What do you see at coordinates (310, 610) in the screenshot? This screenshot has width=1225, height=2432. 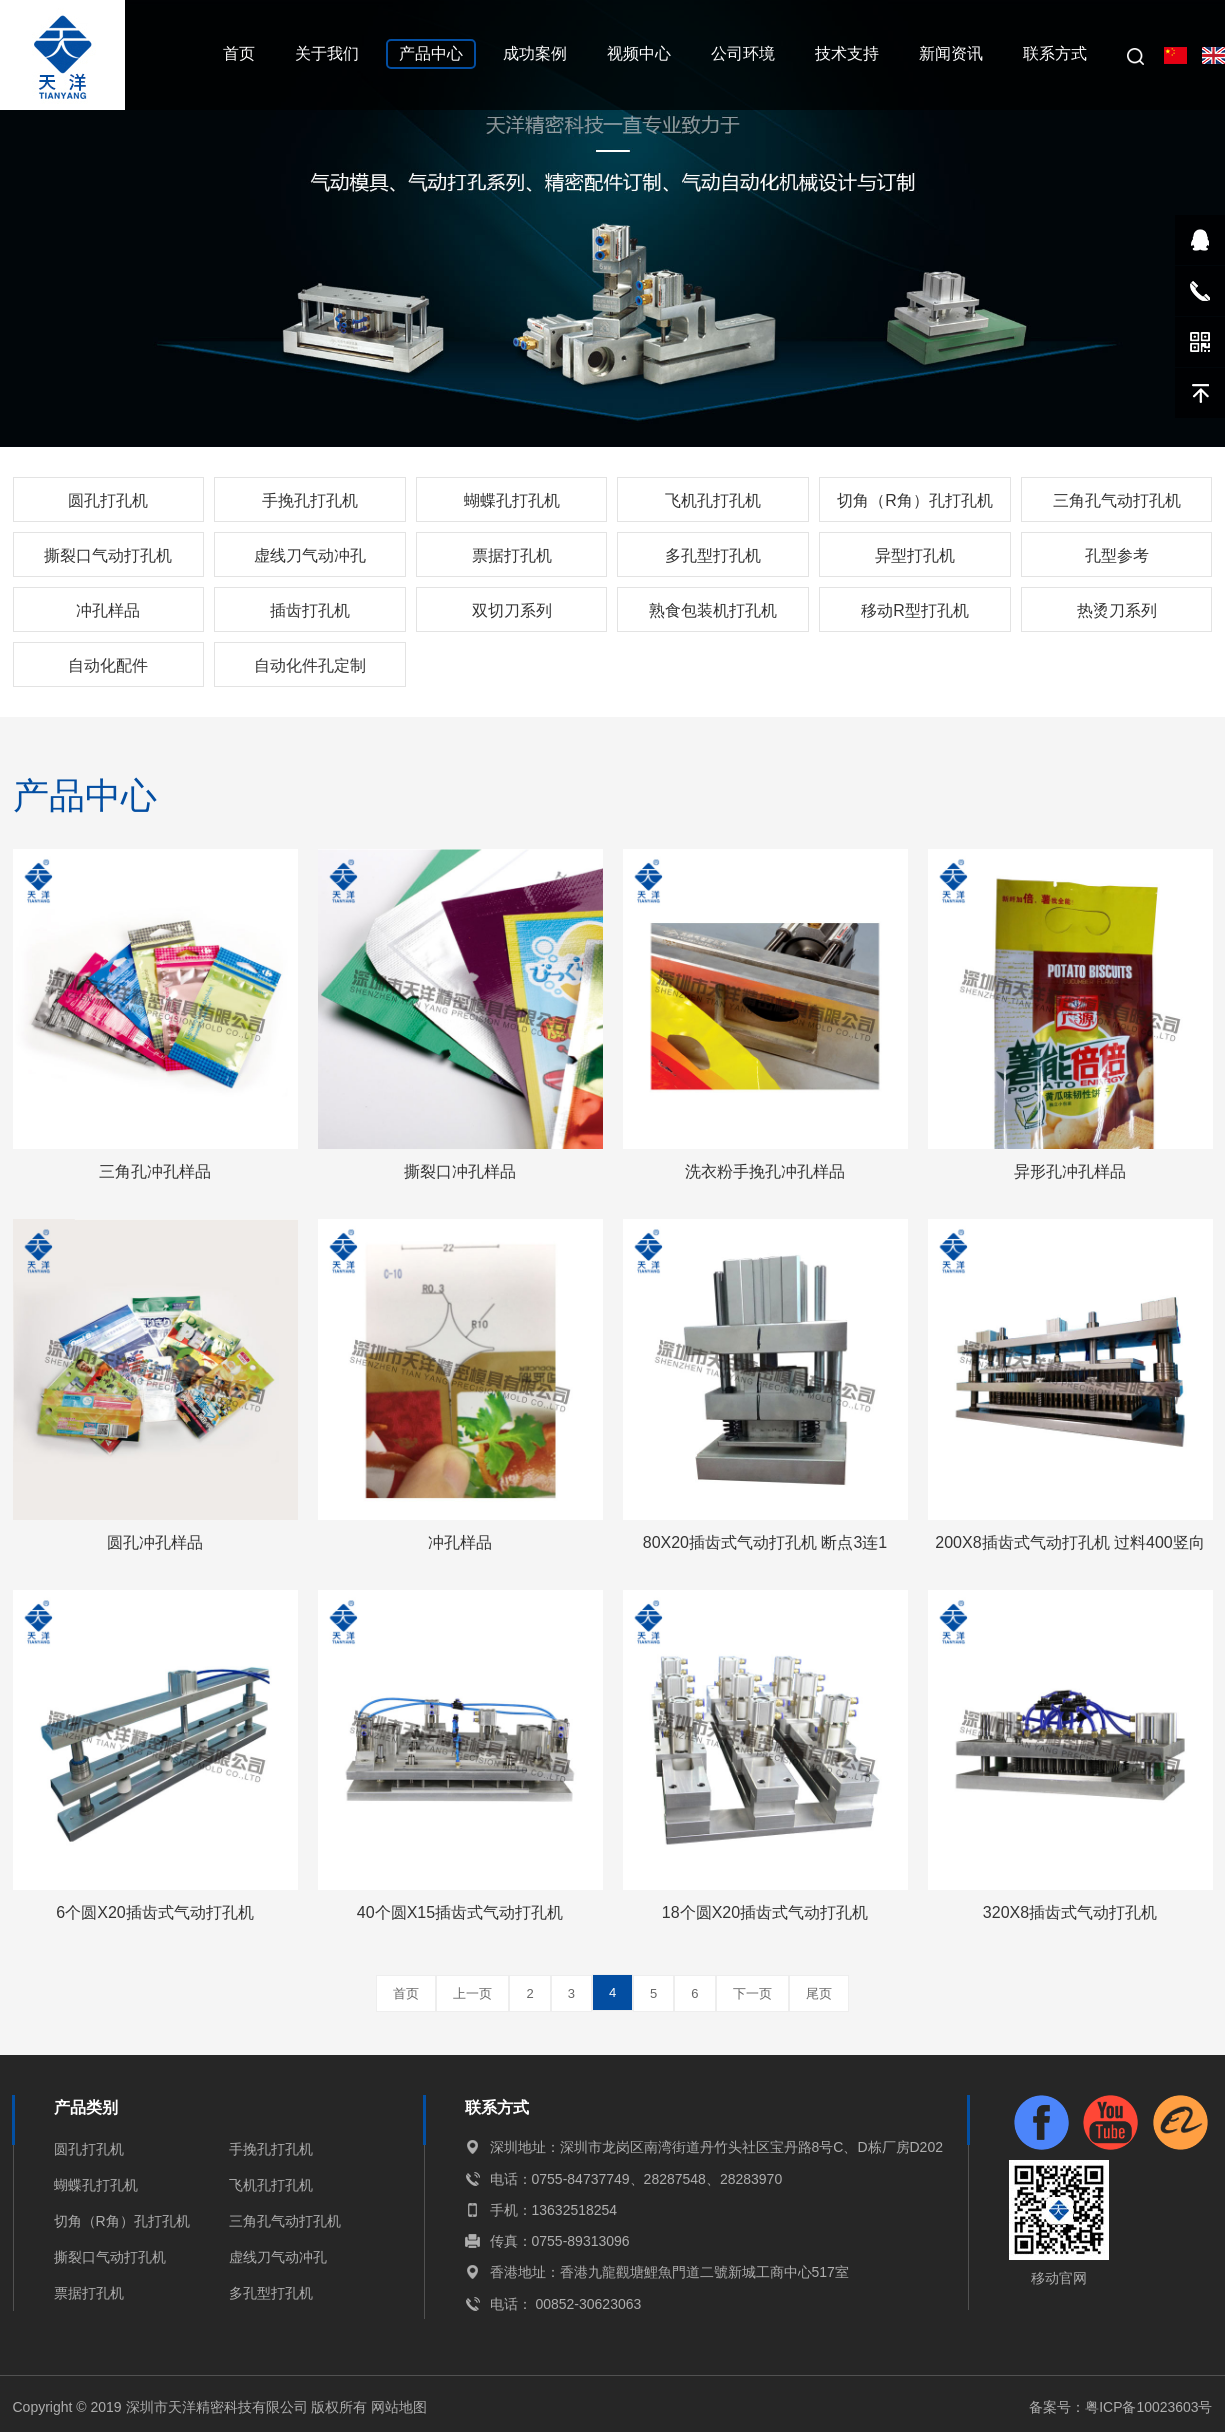 I see `插齿打孔机` at bounding box center [310, 610].